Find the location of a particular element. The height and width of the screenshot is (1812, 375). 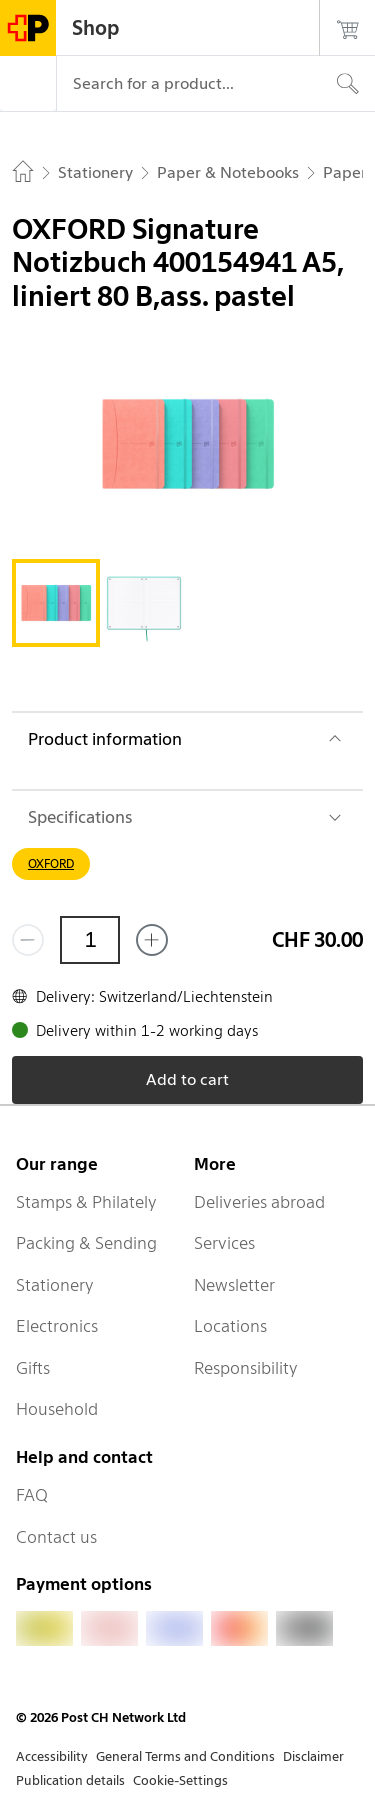

[Add one more] is located at coordinates (152, 940).